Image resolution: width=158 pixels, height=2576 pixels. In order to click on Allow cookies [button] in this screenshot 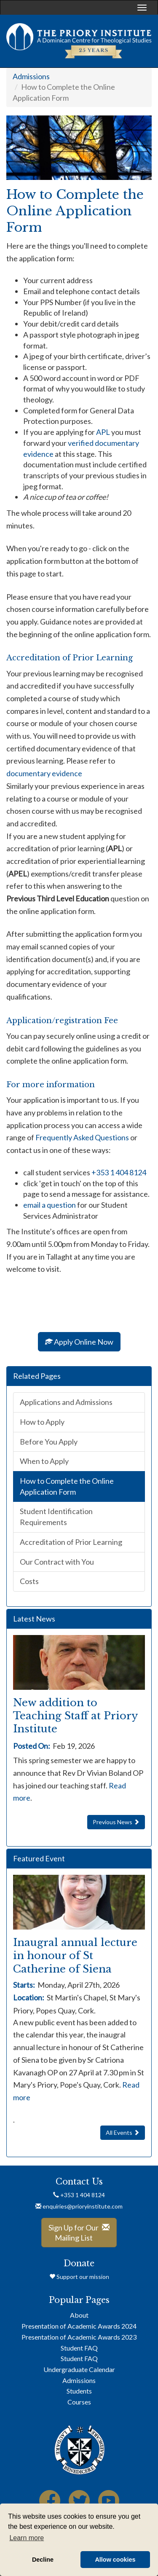, I will do `click(115, 2559)`.